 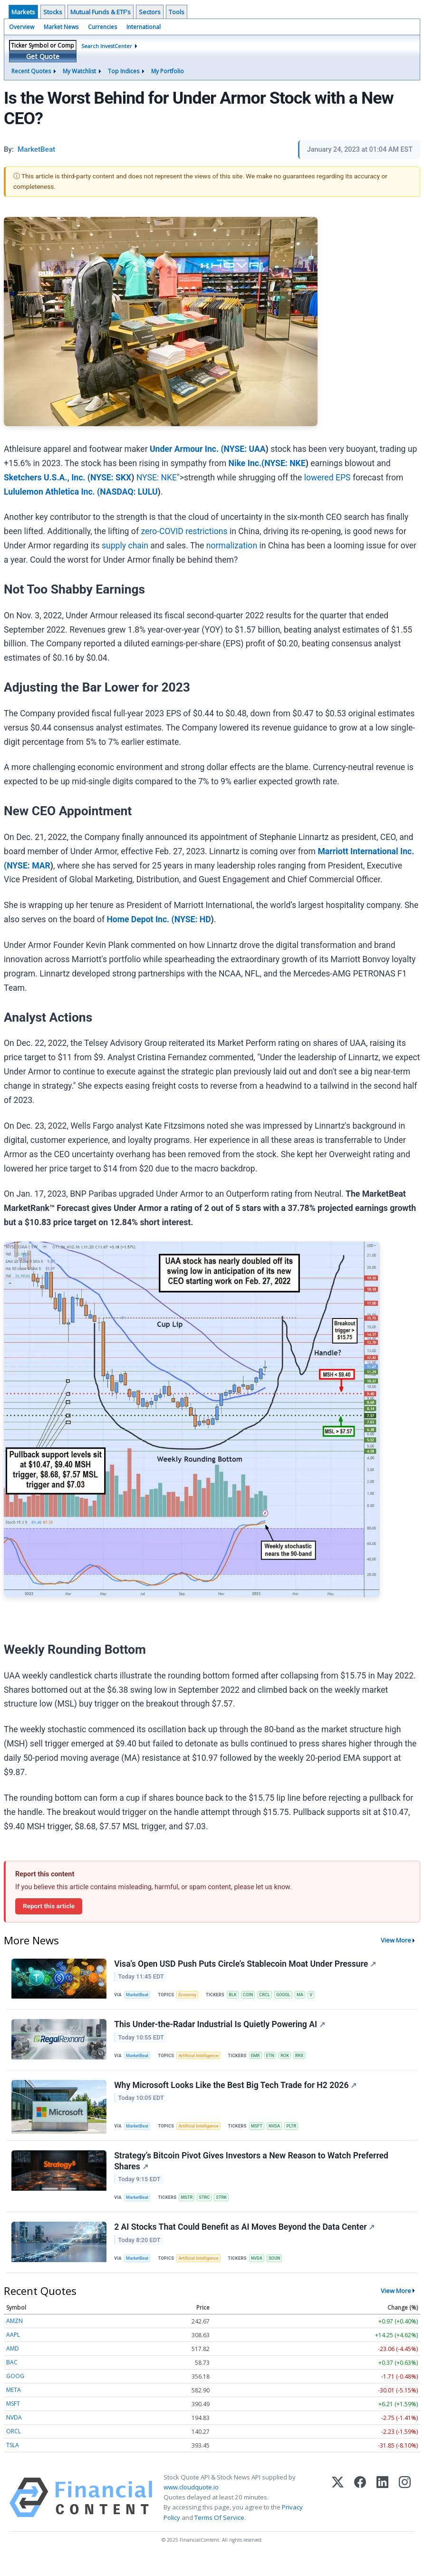 I want to click on AMD, so click(x=12, y=2366).